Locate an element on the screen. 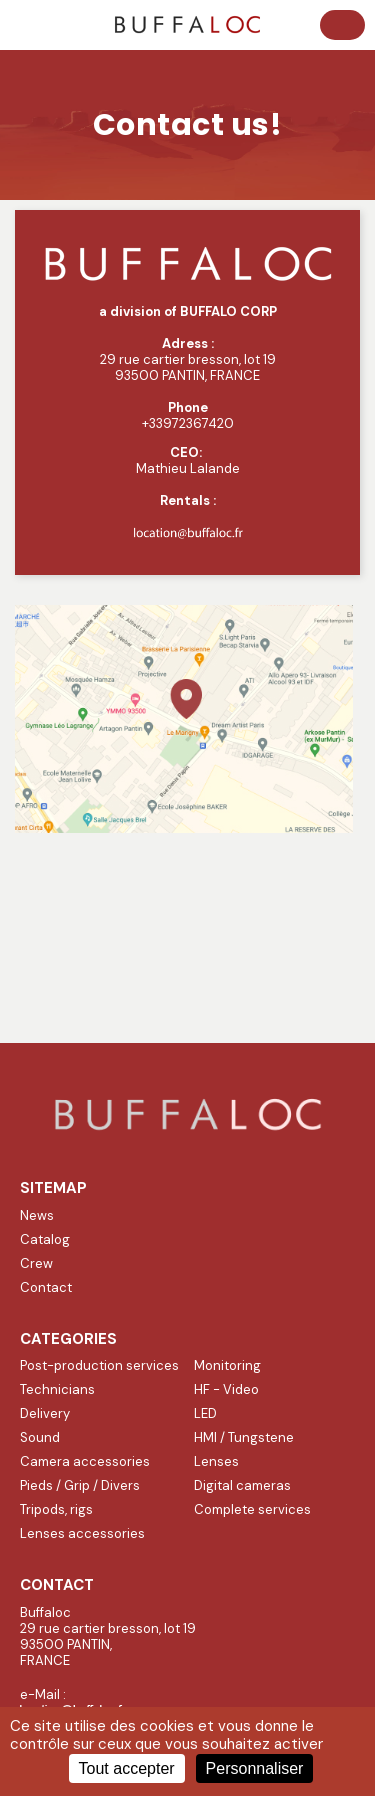 The width and height of the screenshot is (375, 1796). Personnaliser [Personnaliser (fenêtre modale)] is located at coordinates (255, 1768).